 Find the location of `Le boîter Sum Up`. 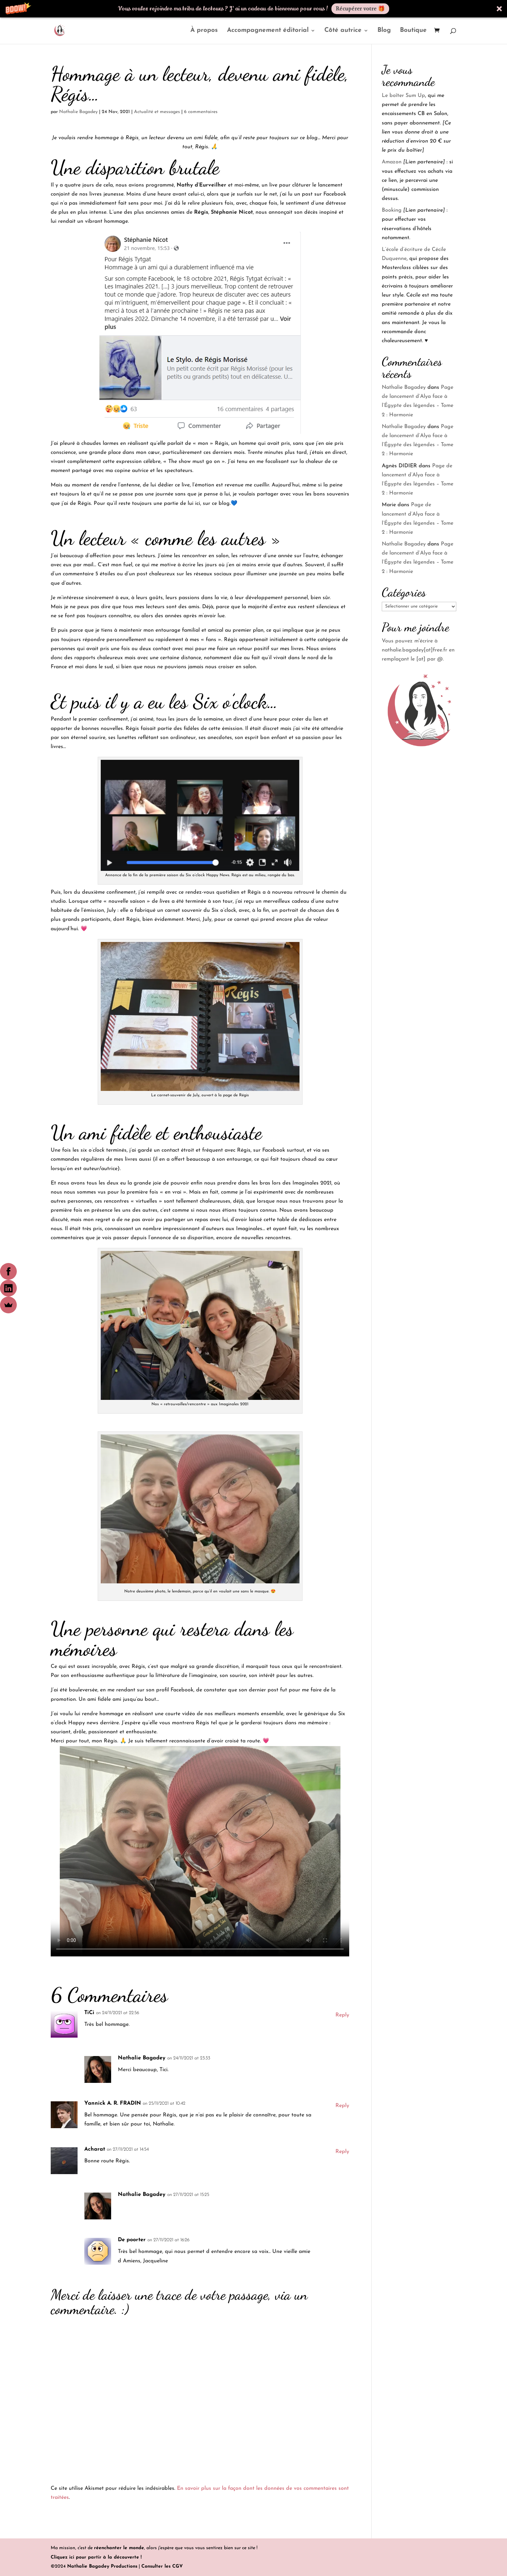

Le boîter Sum Up is located at coordinates (403, 95).